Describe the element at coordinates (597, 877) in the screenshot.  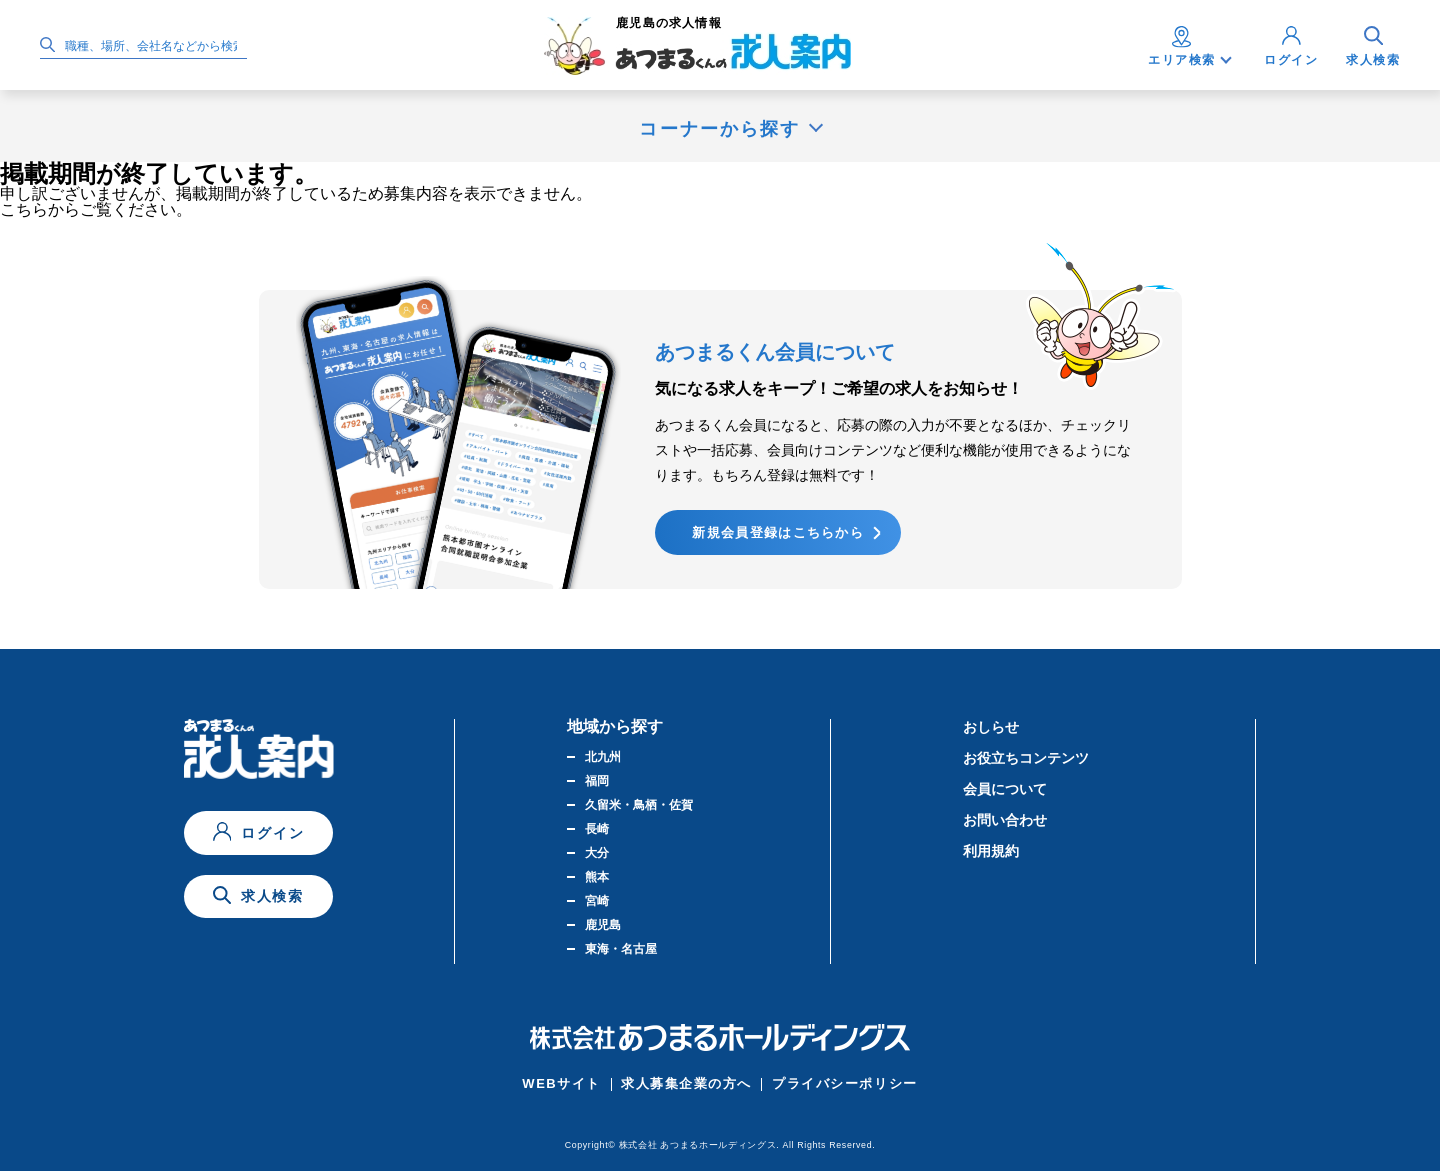
I see `熊本` at that location.